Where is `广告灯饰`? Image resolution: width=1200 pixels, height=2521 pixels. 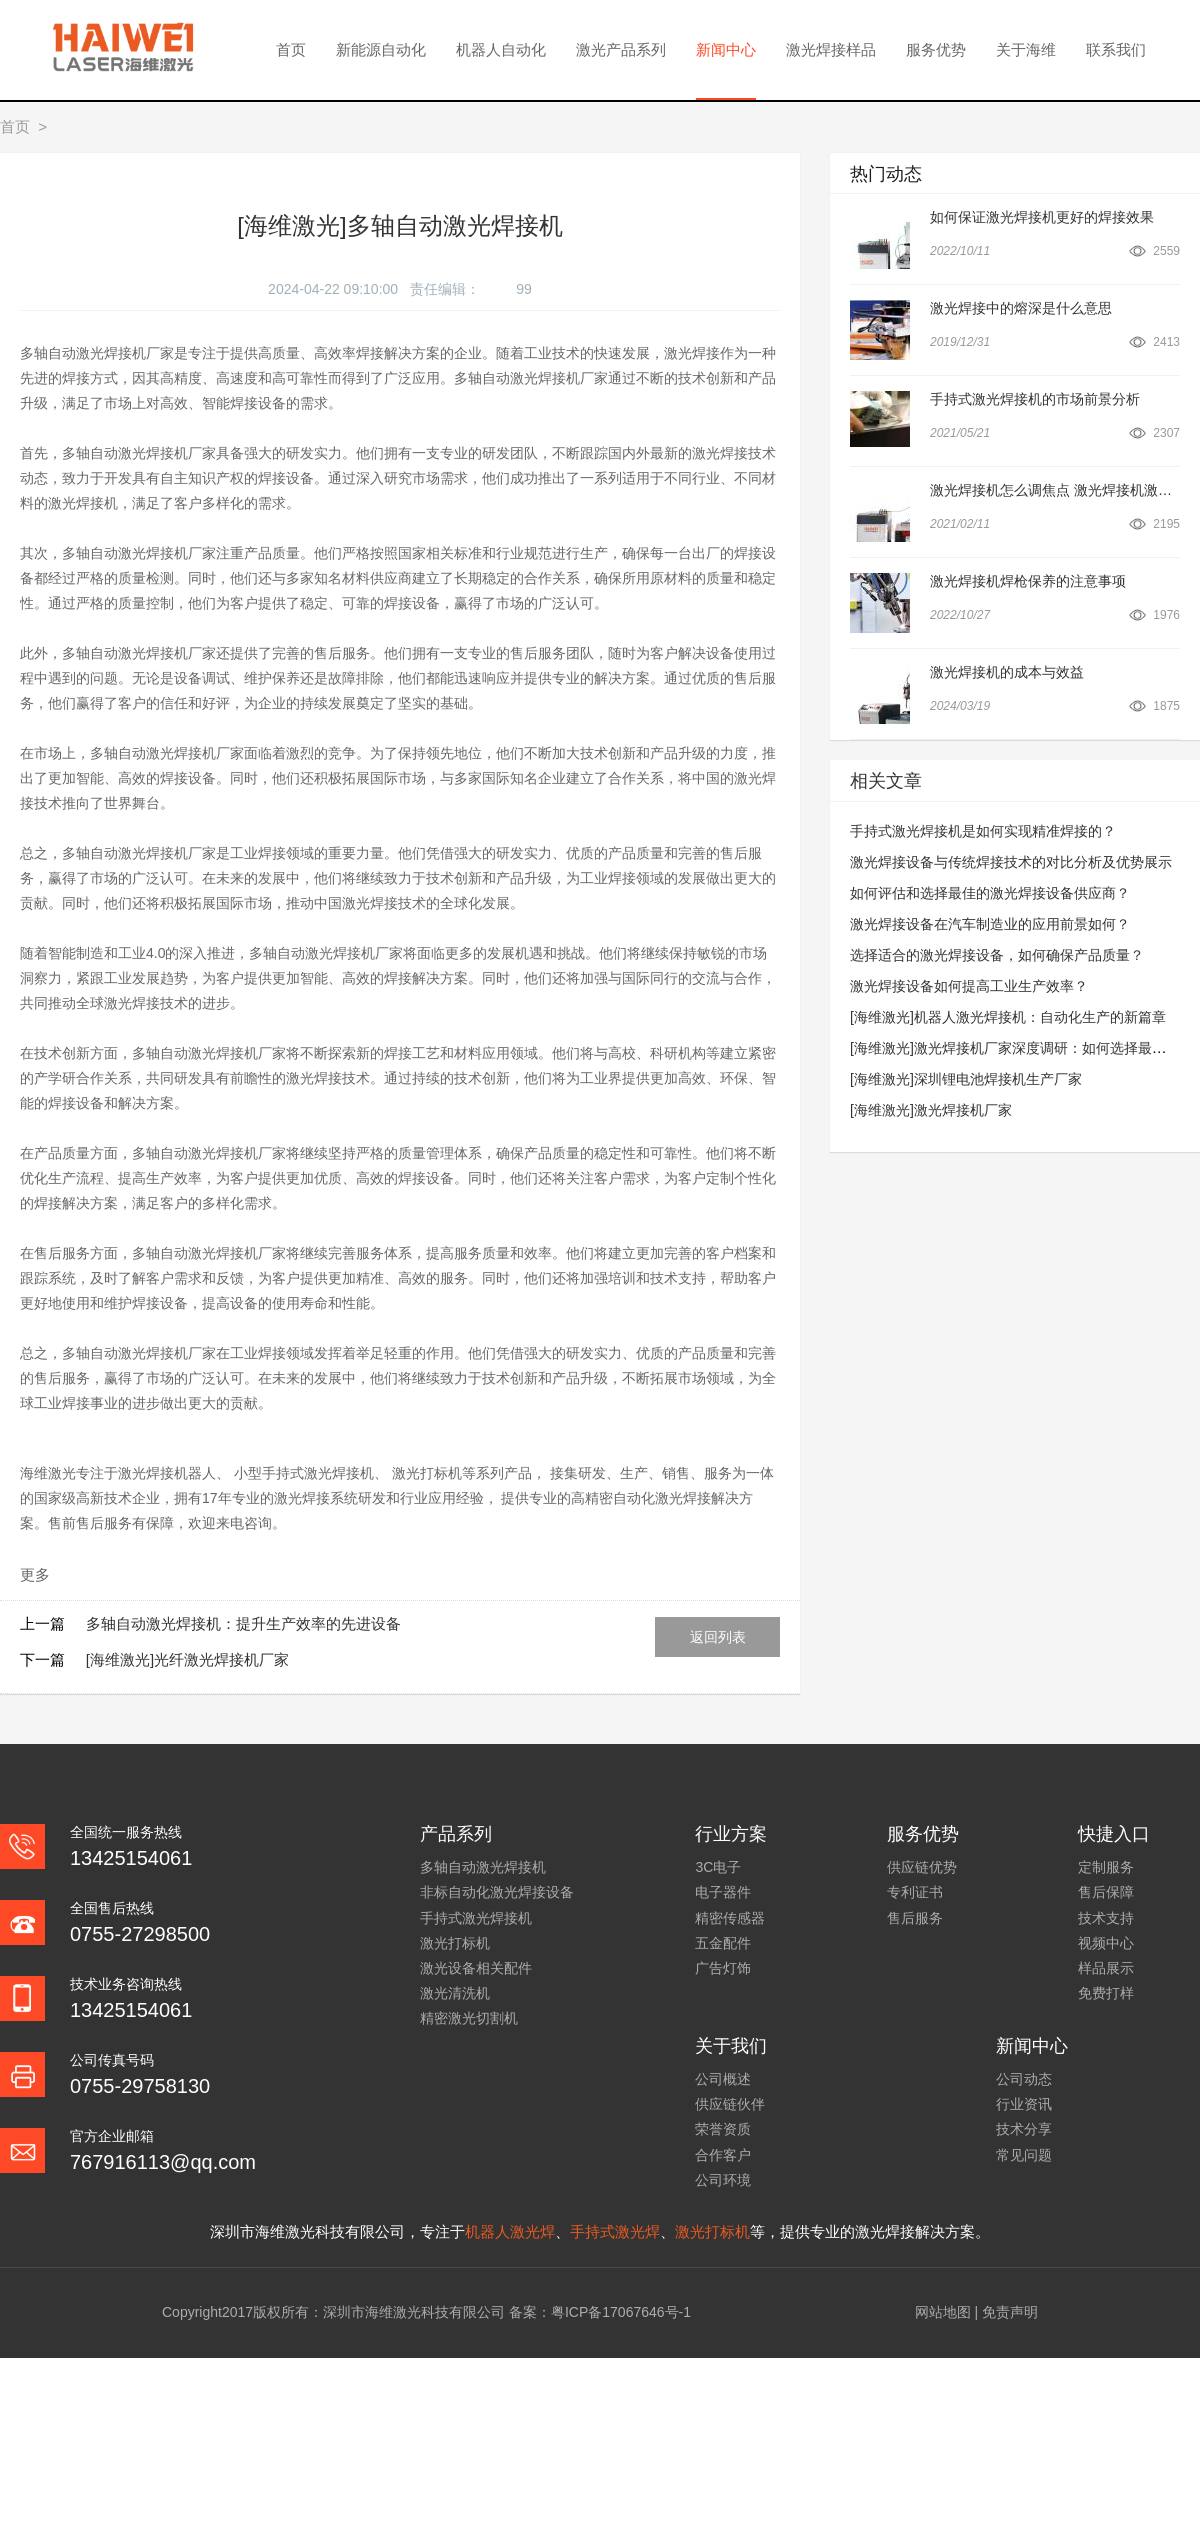
广告灯饰 is located at coordinates (723, 1968).